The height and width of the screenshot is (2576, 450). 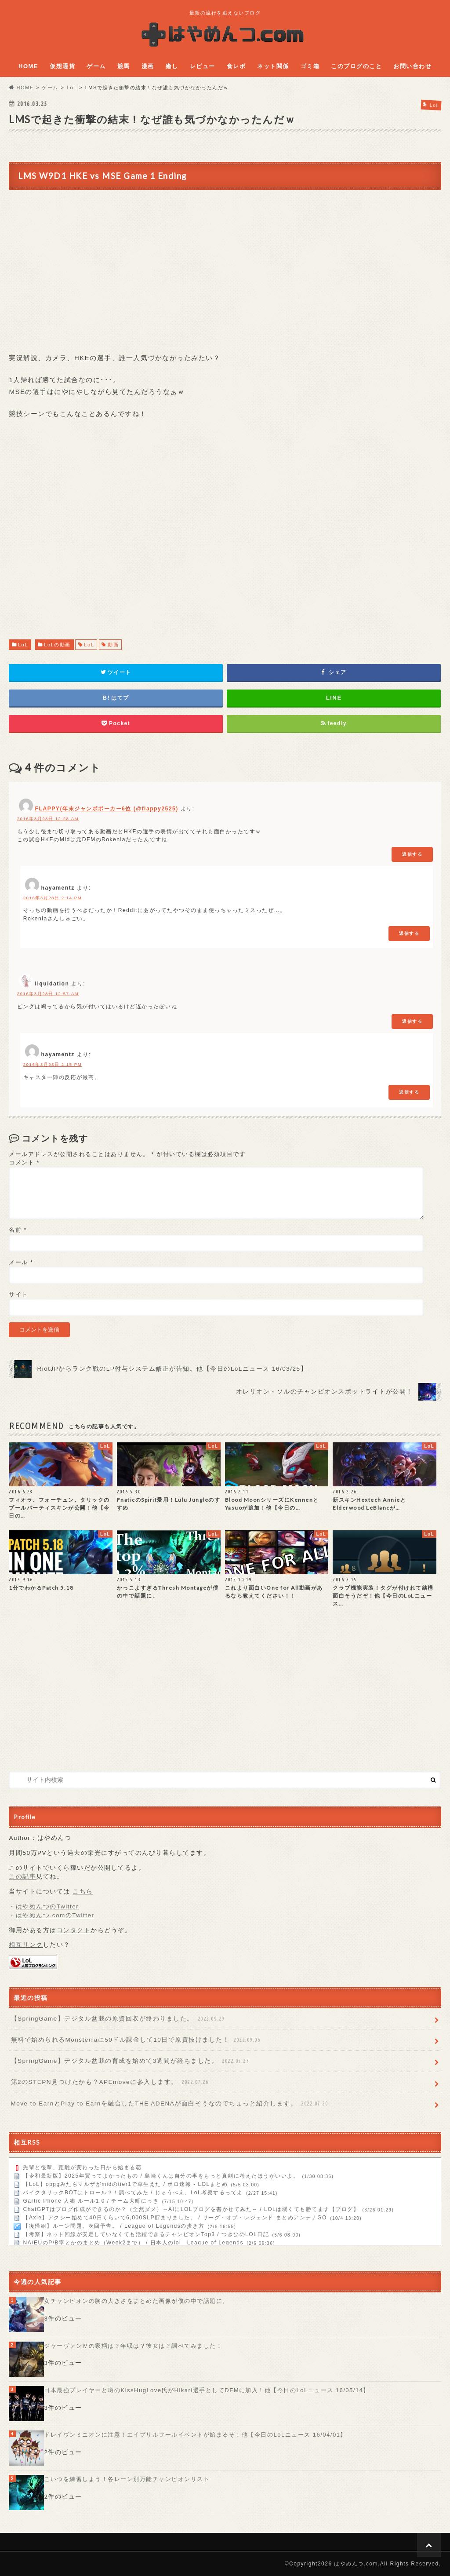 What do you see at coordinates (310, 66) in the screenshot?
I see `ゴミ箱` at bounding box center [310, 66].